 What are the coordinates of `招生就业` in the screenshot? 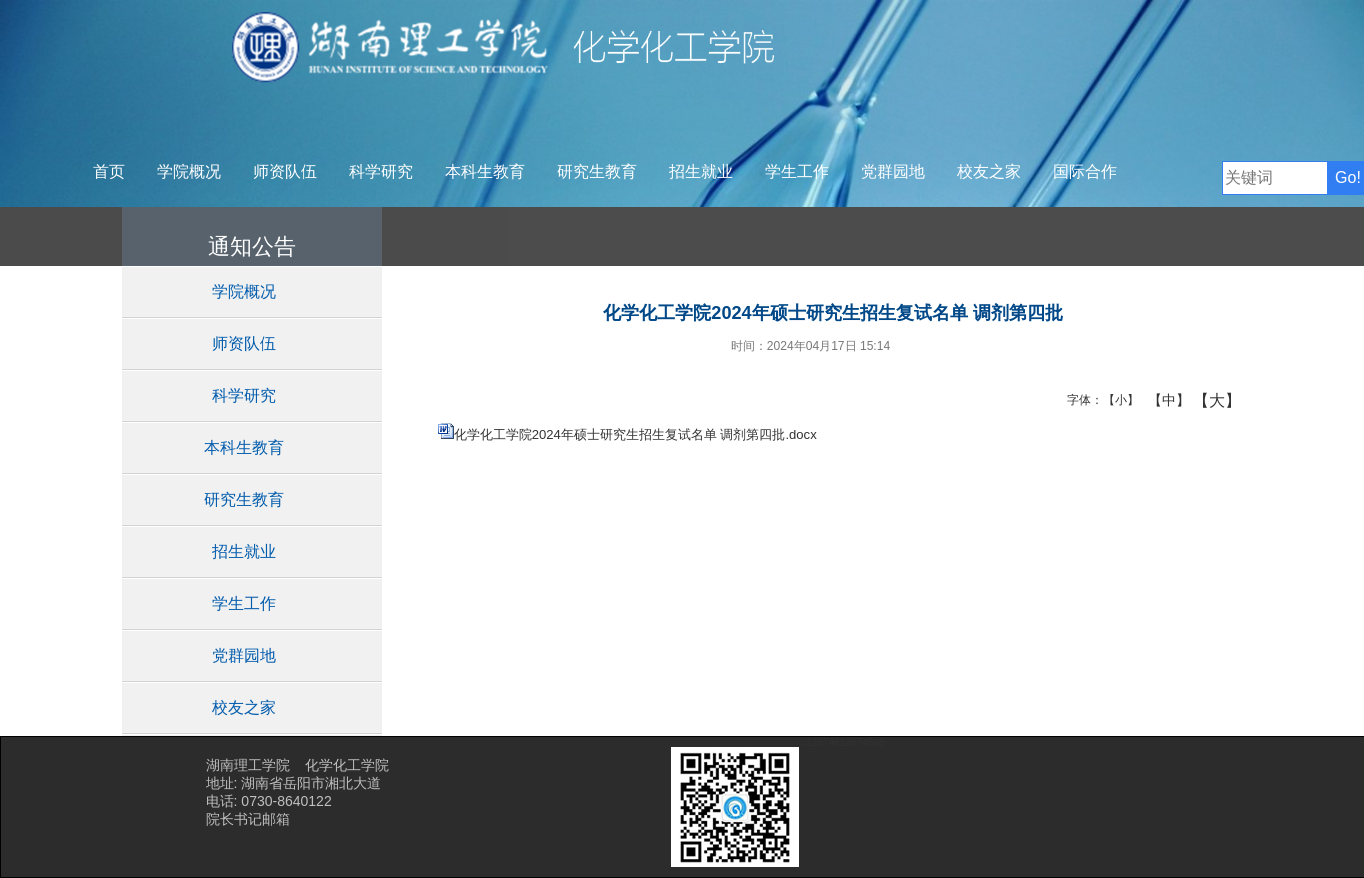 It's located at (701, 171).